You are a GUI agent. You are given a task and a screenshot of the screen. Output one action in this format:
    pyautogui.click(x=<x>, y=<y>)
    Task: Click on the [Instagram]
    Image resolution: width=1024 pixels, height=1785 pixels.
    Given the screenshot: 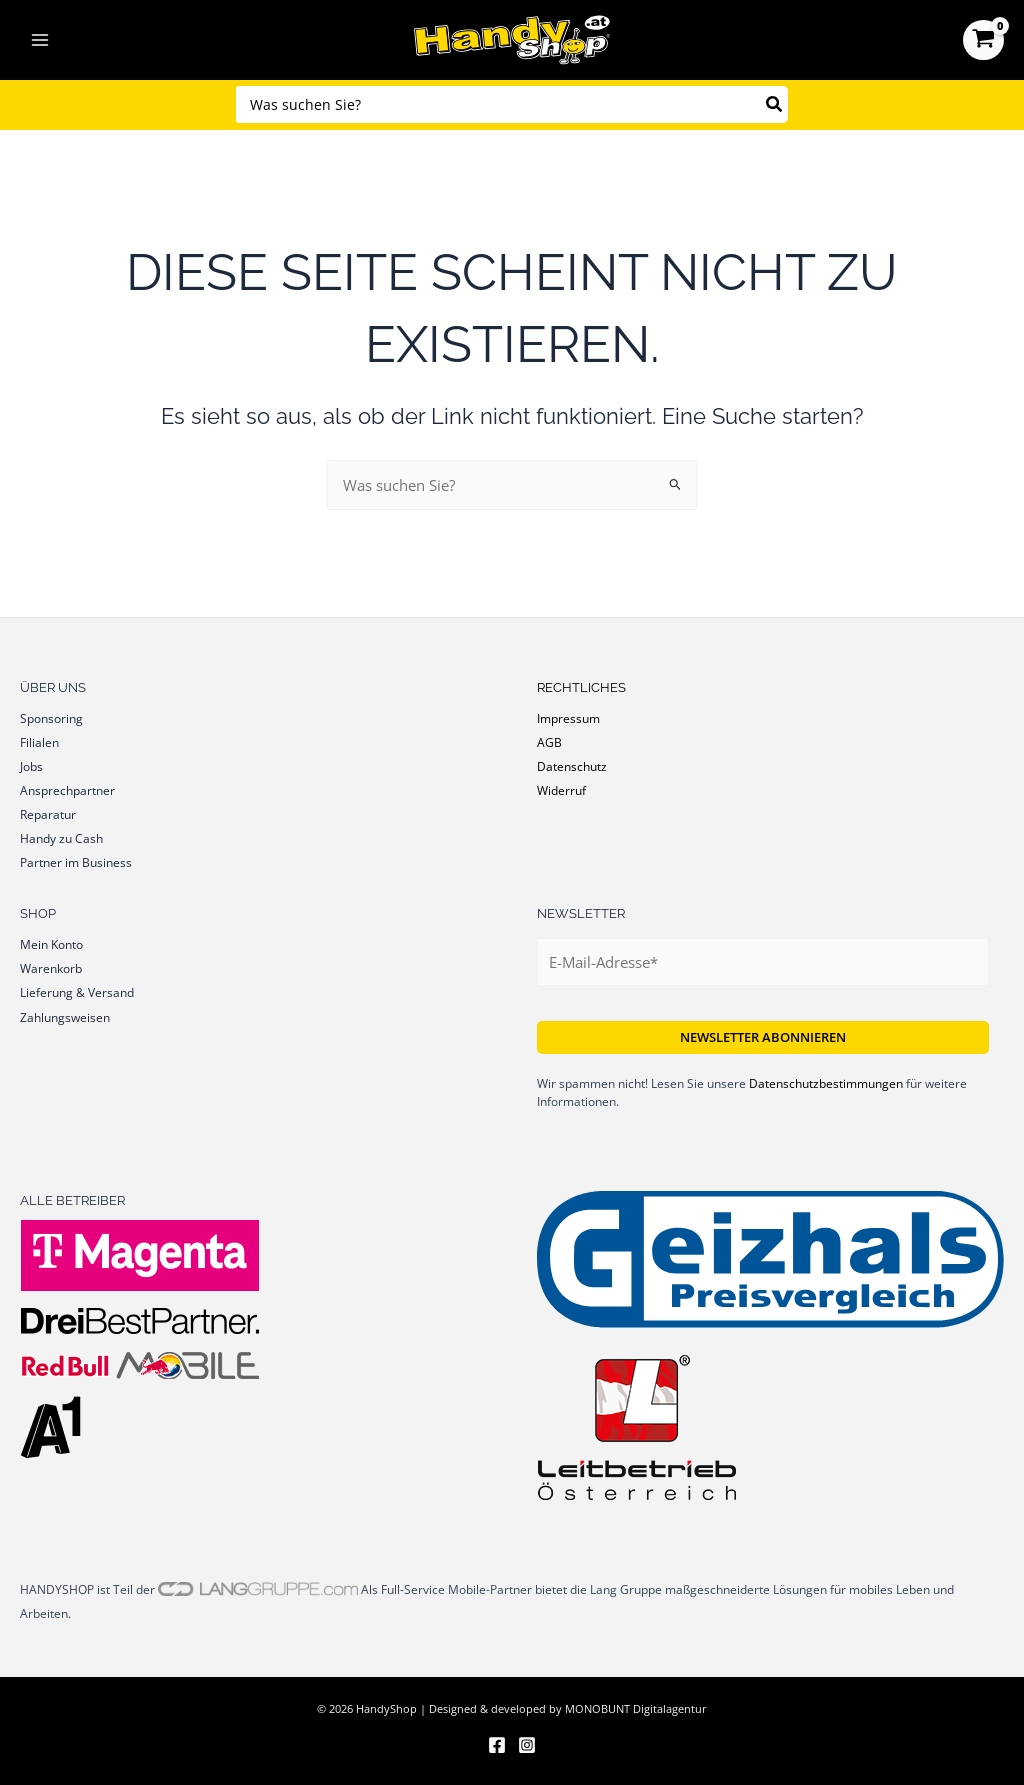 What is the action you would take?
    pyautogui.click(x=527, y=1745)
    